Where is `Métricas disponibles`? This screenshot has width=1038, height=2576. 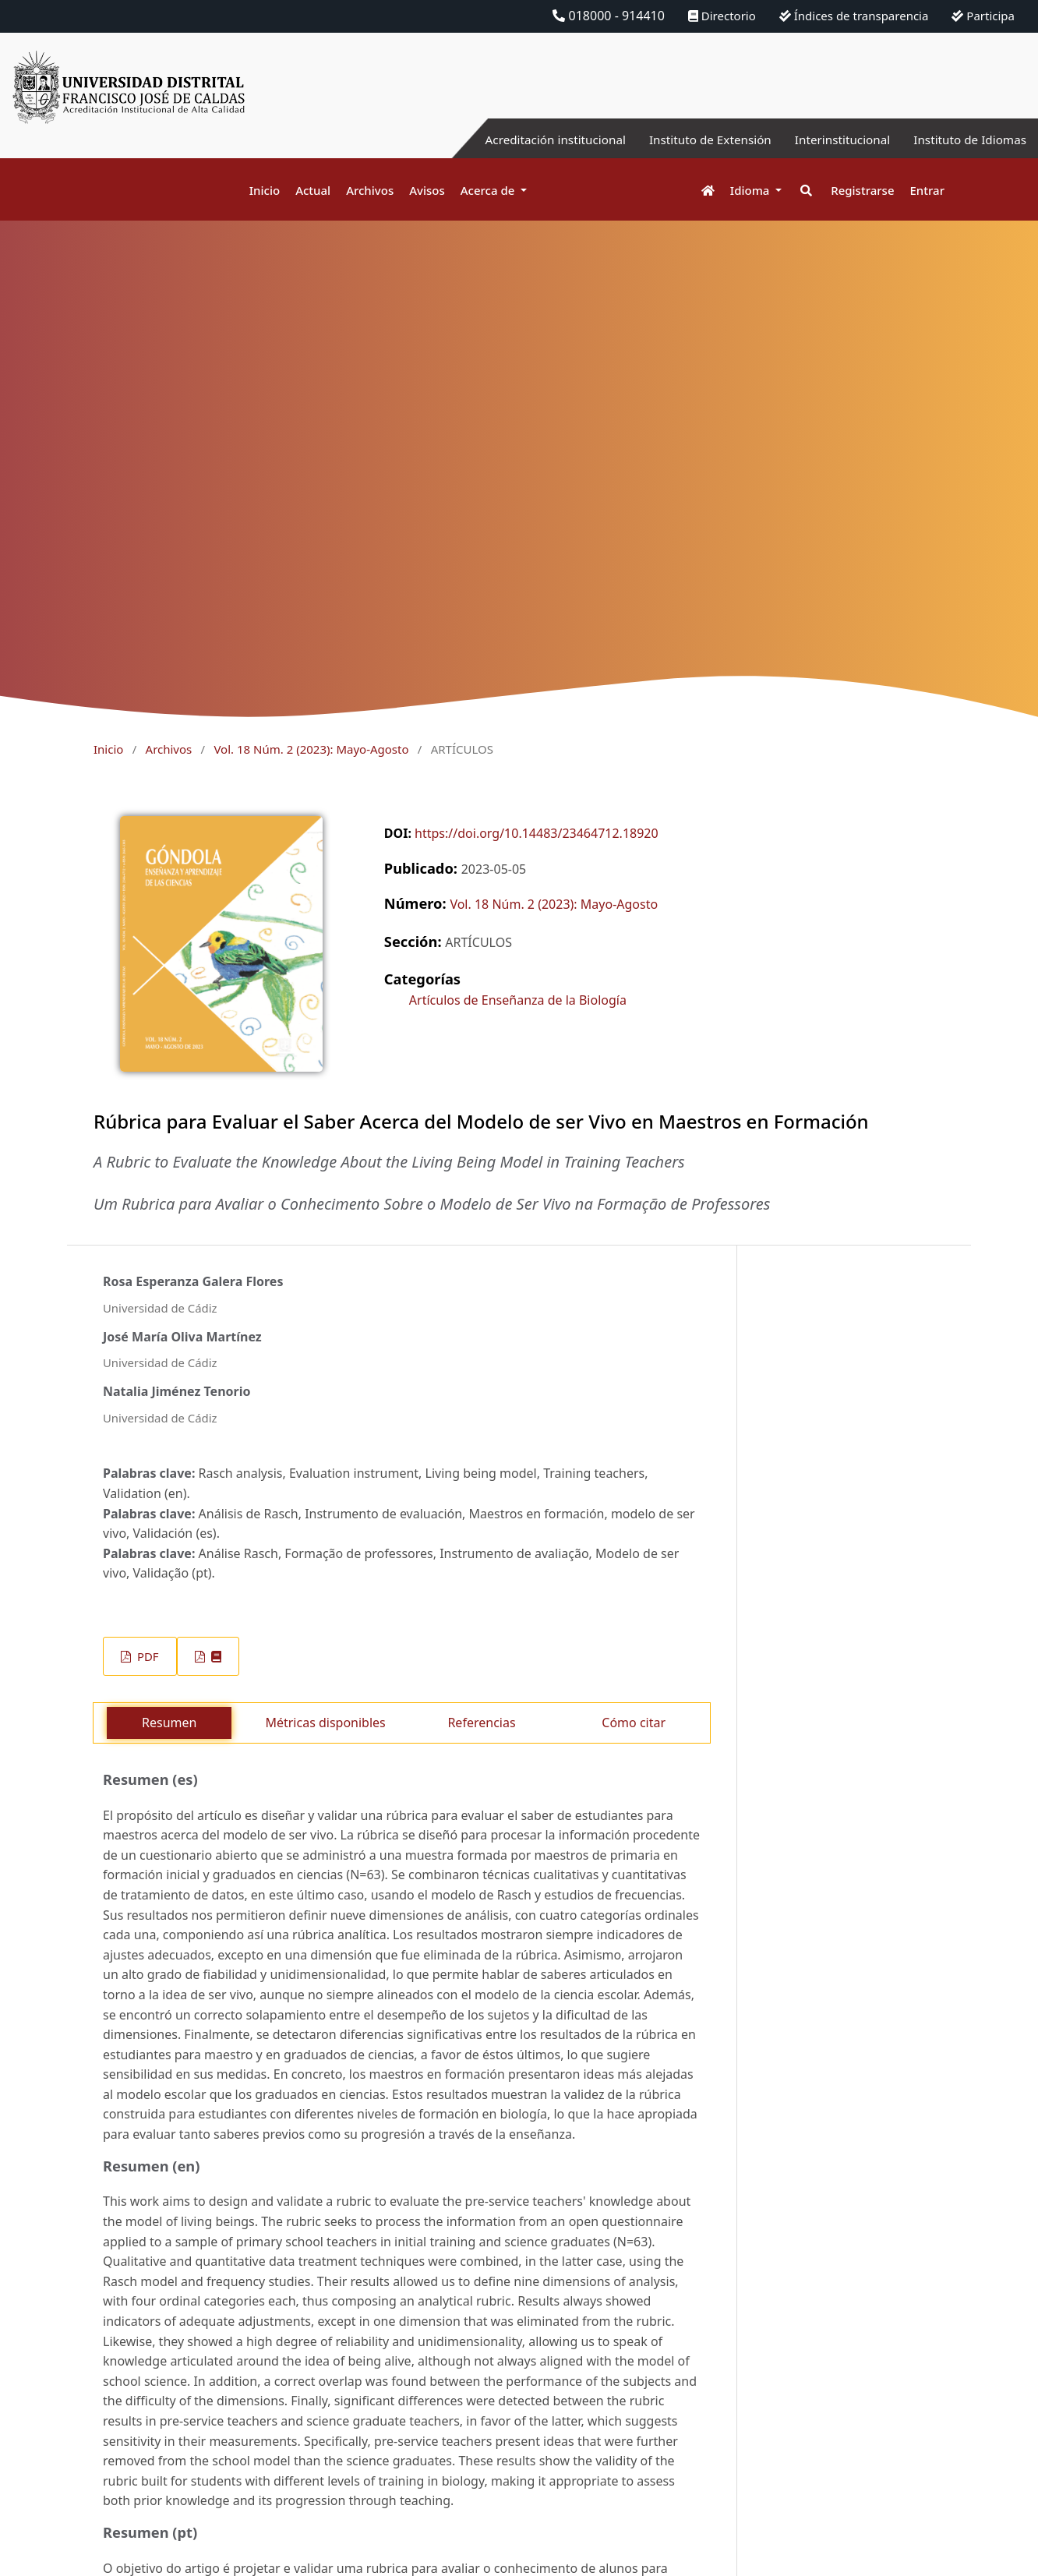
Métricas disponibles is located at coordinates (325, 1722).